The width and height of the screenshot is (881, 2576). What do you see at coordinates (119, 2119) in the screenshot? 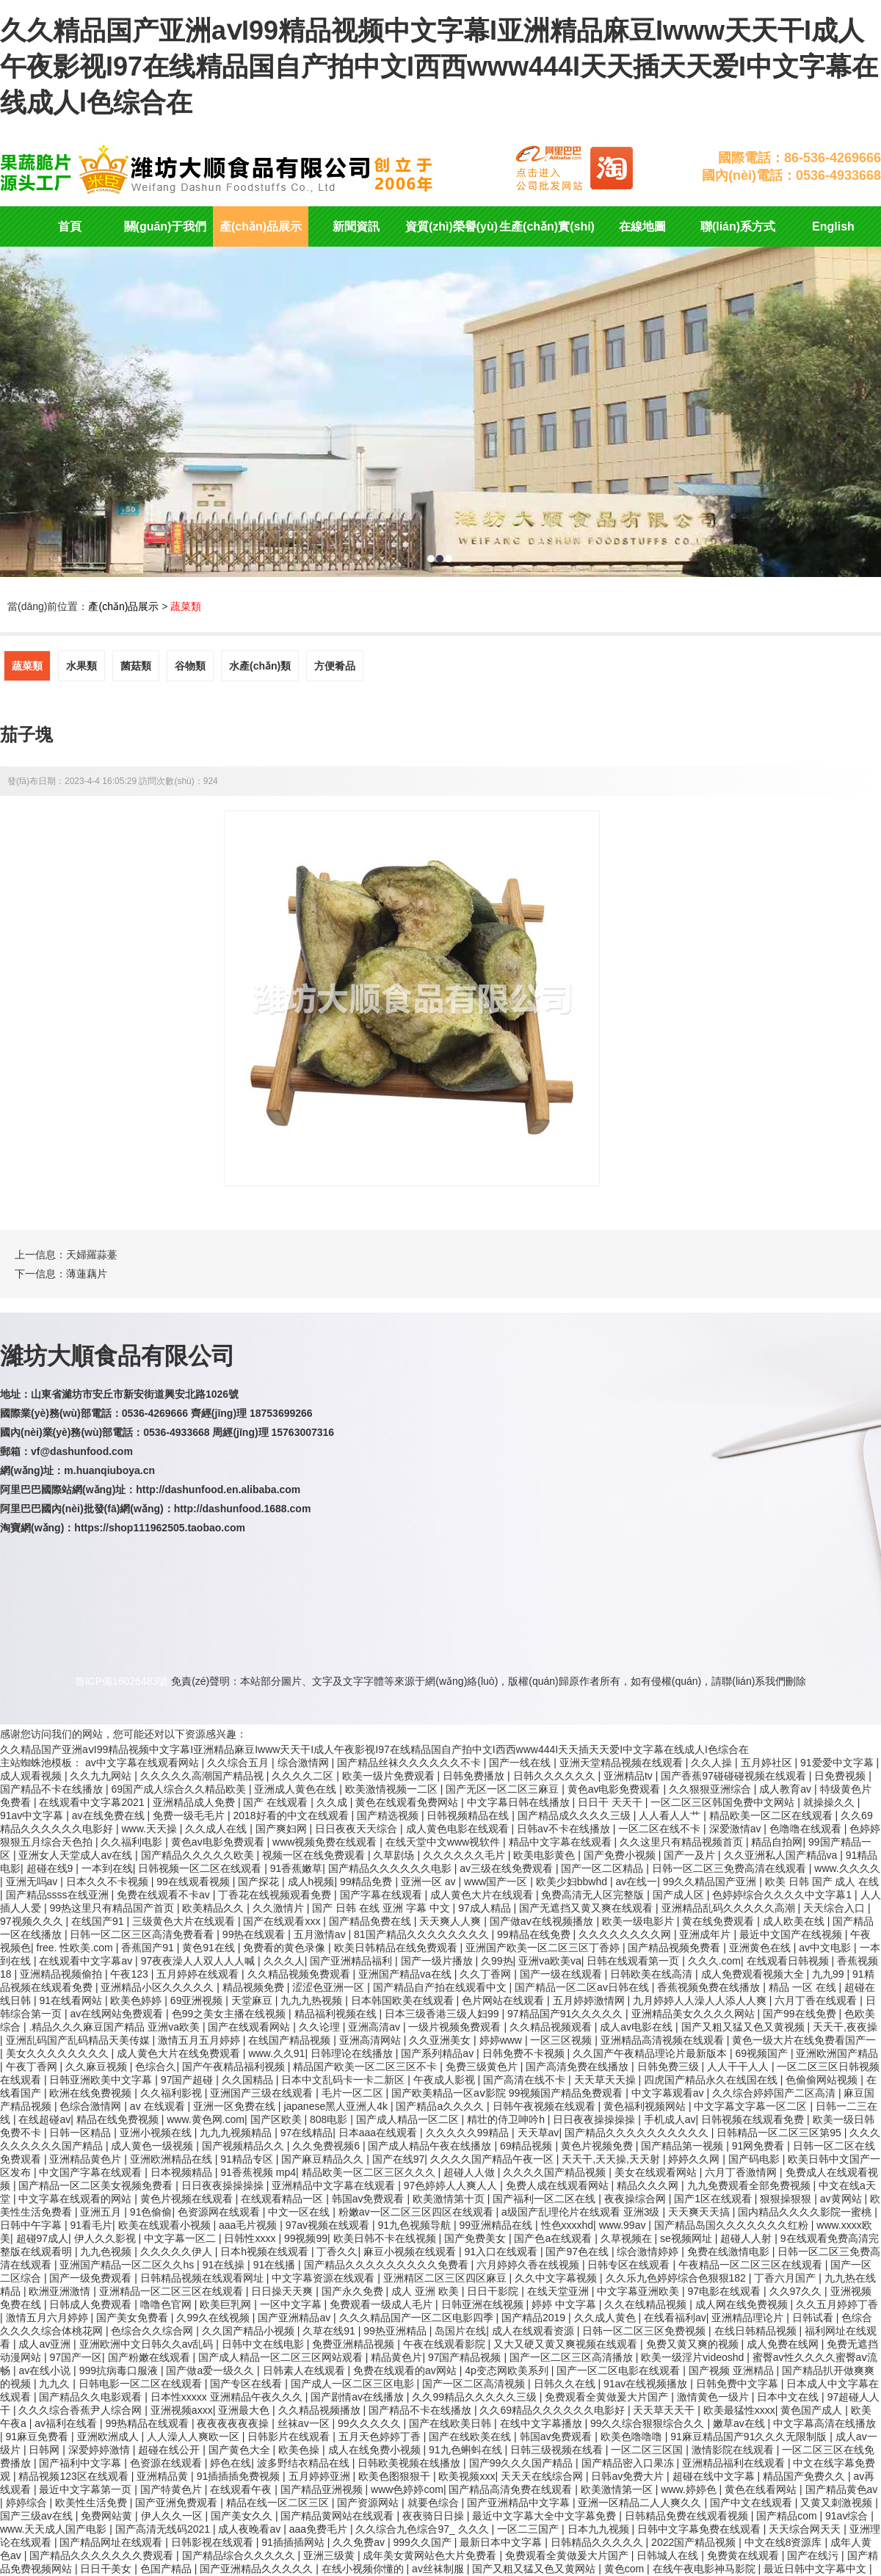
I see `精品在线免费视频` at bounding box center [119, 2119].